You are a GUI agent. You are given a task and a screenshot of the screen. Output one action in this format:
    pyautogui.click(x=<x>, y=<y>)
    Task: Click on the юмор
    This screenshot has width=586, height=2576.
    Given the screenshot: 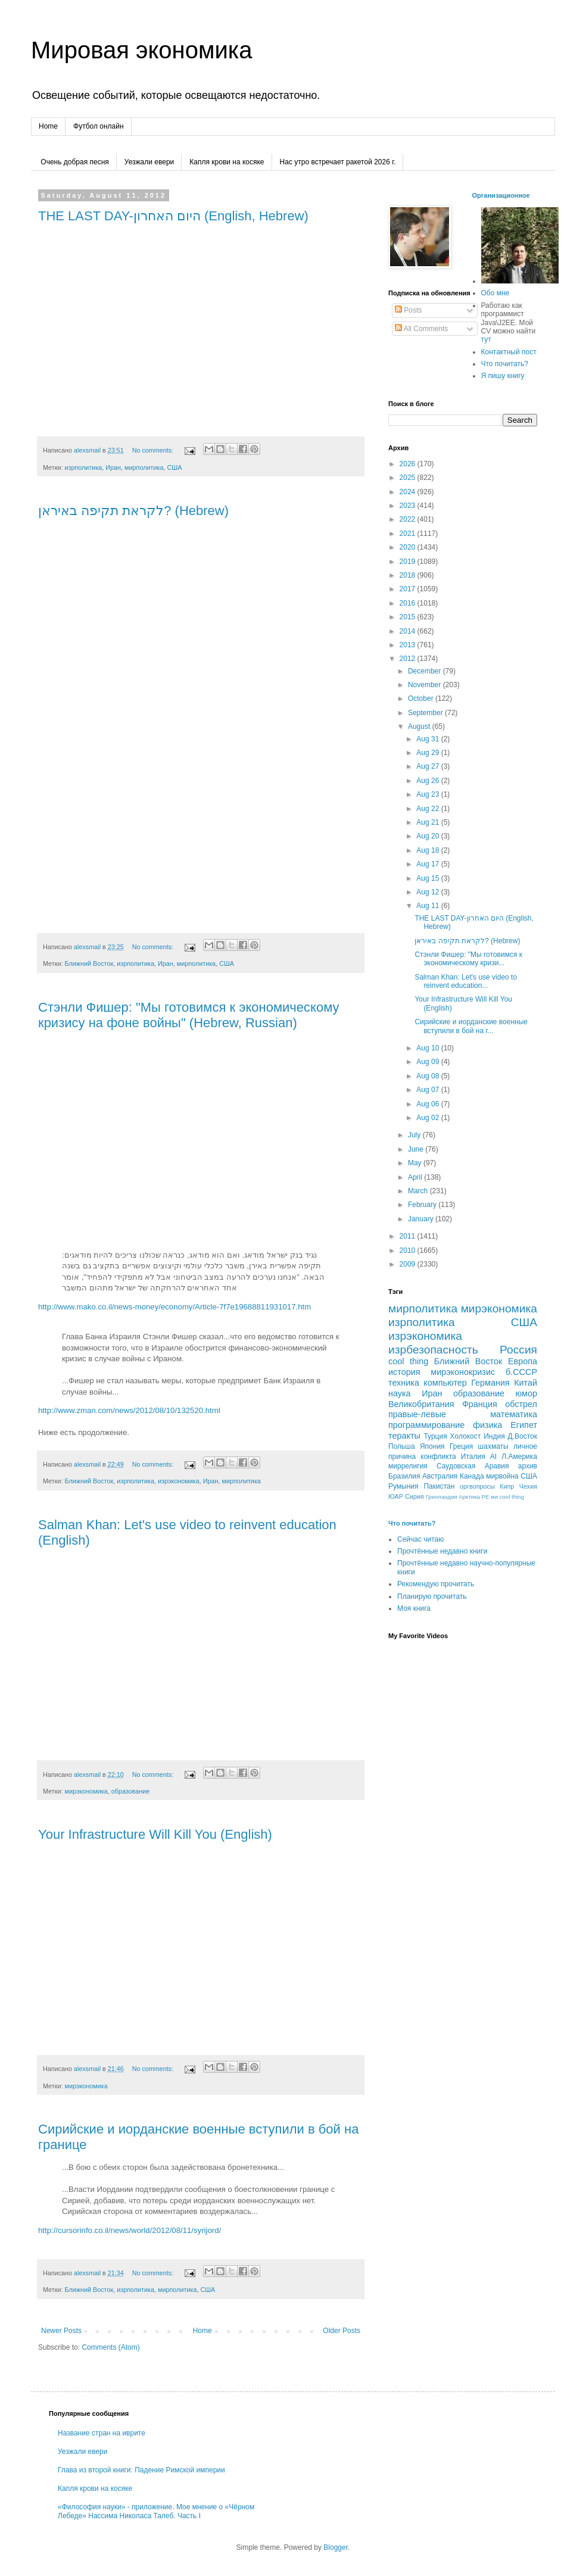 What is the action you would take?
    pyautogui.click(x=526, y=1393)
    